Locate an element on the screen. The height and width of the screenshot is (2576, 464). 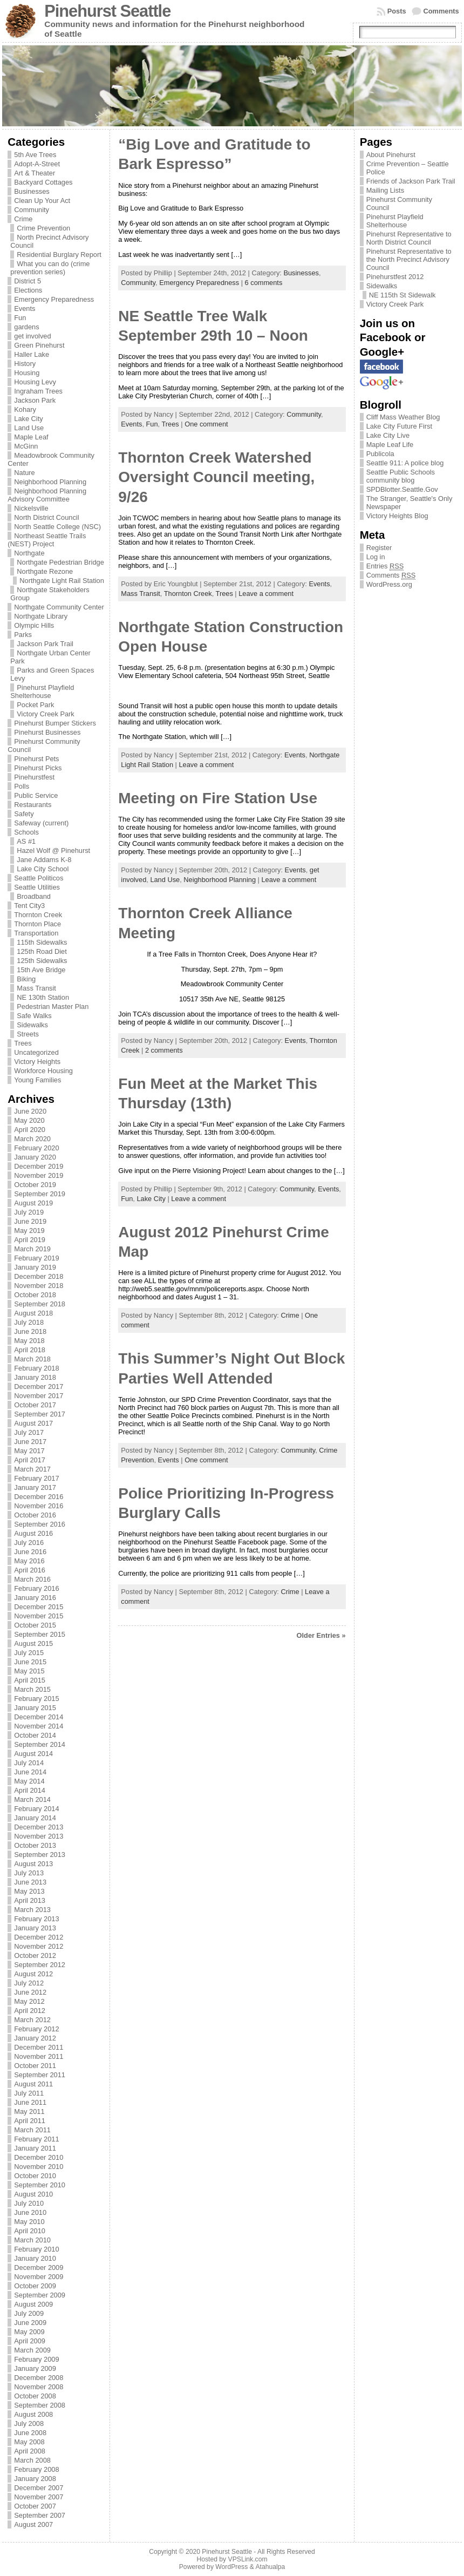
July 2010 is located at coordinates (29, 2203).